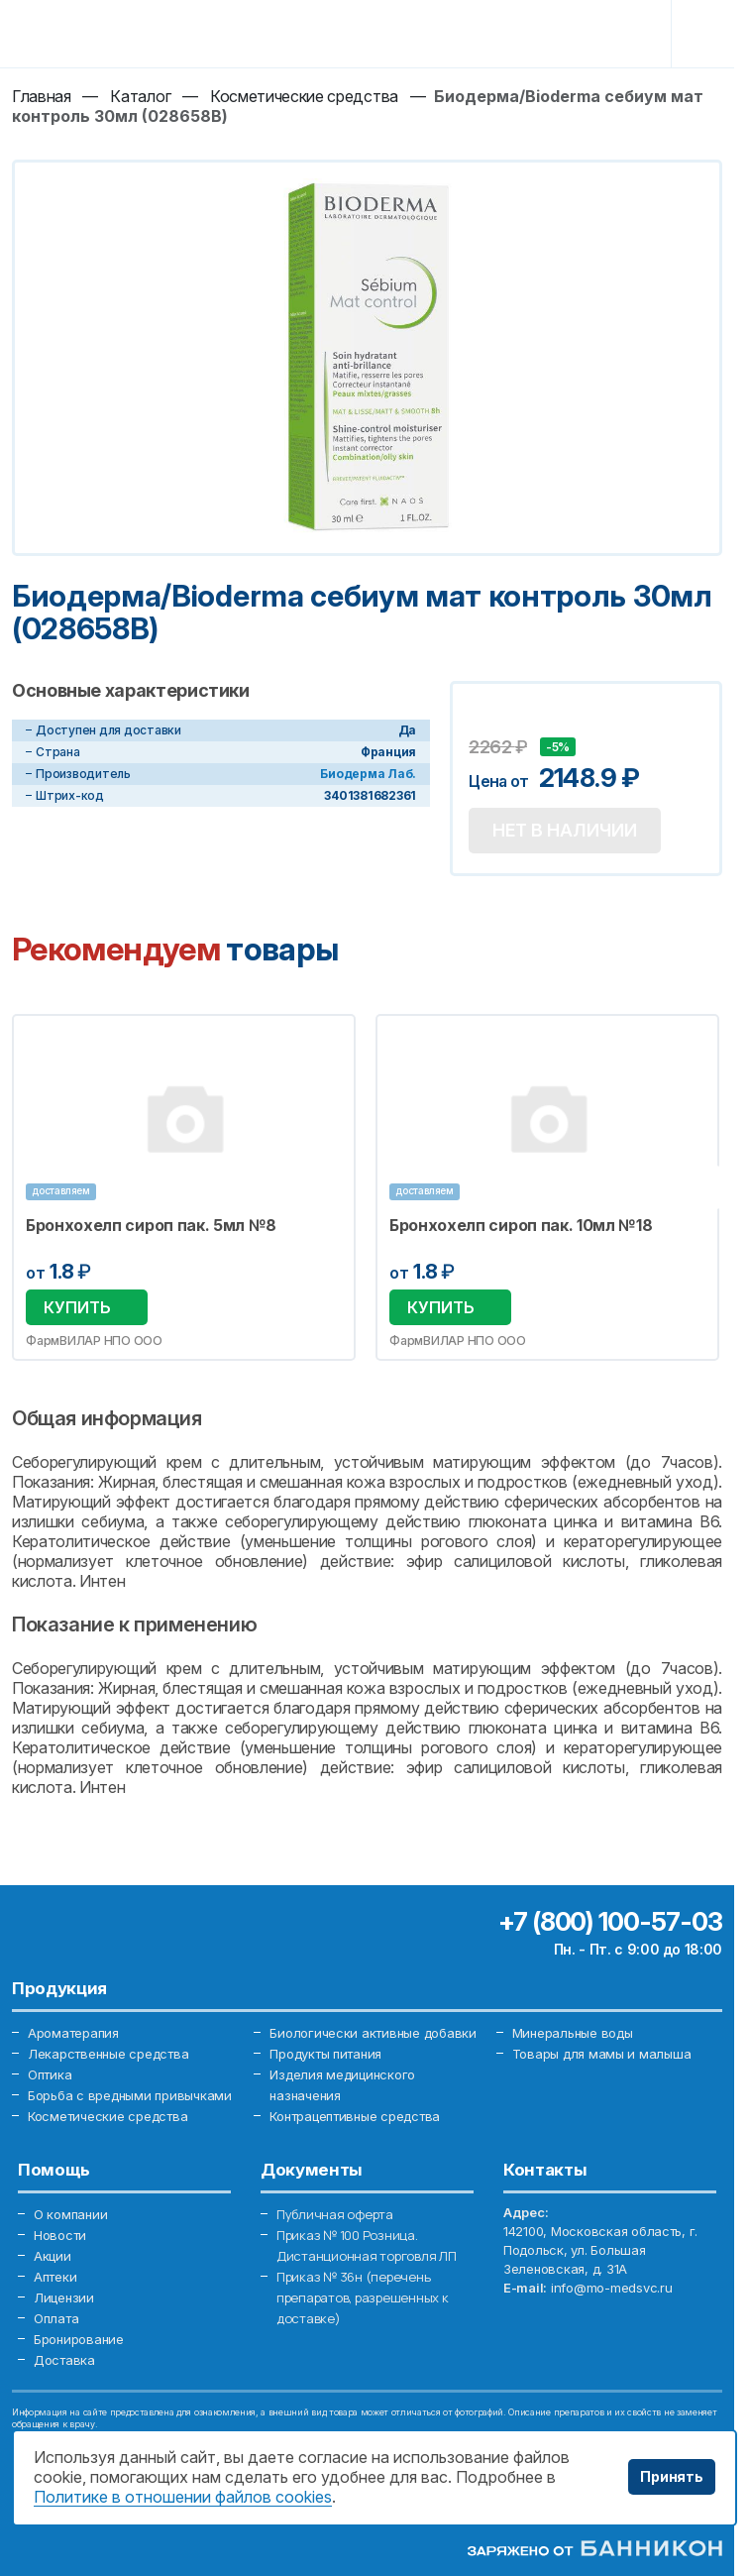 This screenshot has height=2576, width=749. I want to click on Биологически активные добавки, so click(372, 2033).